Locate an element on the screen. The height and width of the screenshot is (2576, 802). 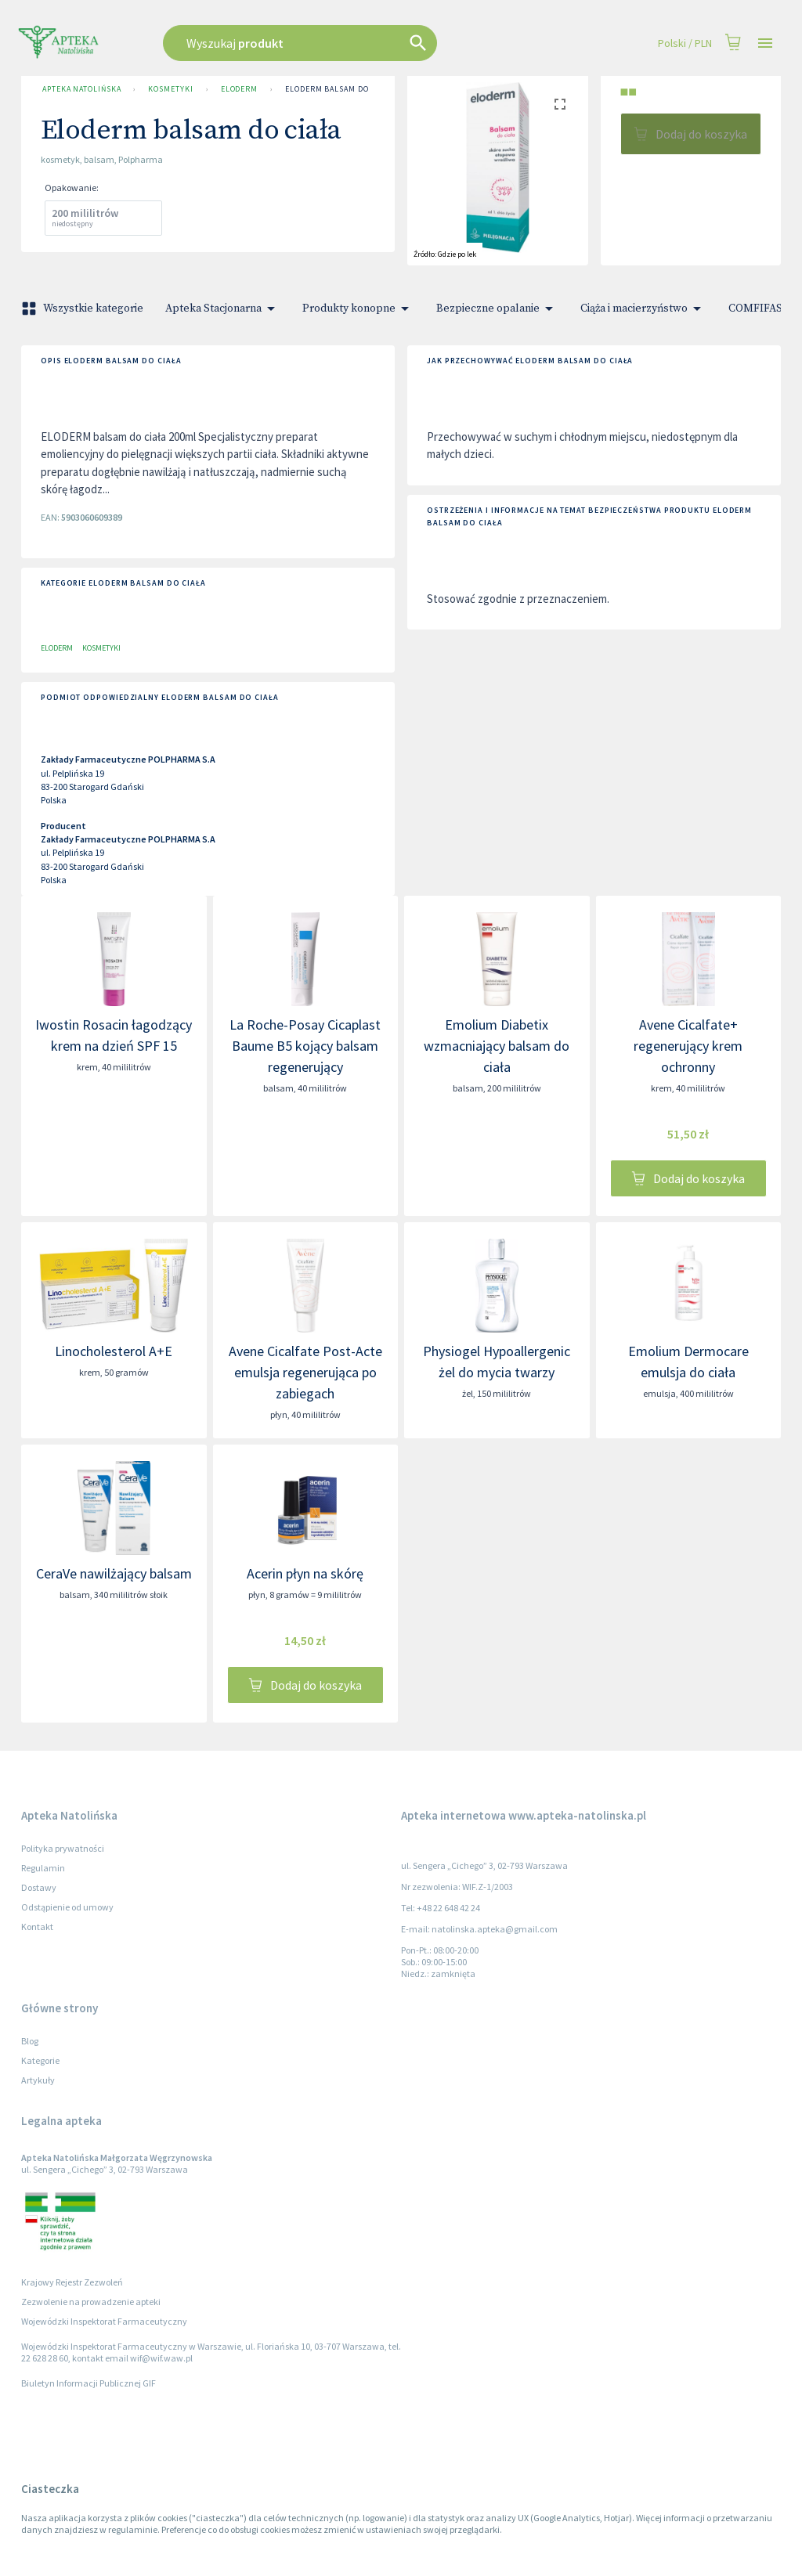
Regulamin is located at coordinates (43, 1868).